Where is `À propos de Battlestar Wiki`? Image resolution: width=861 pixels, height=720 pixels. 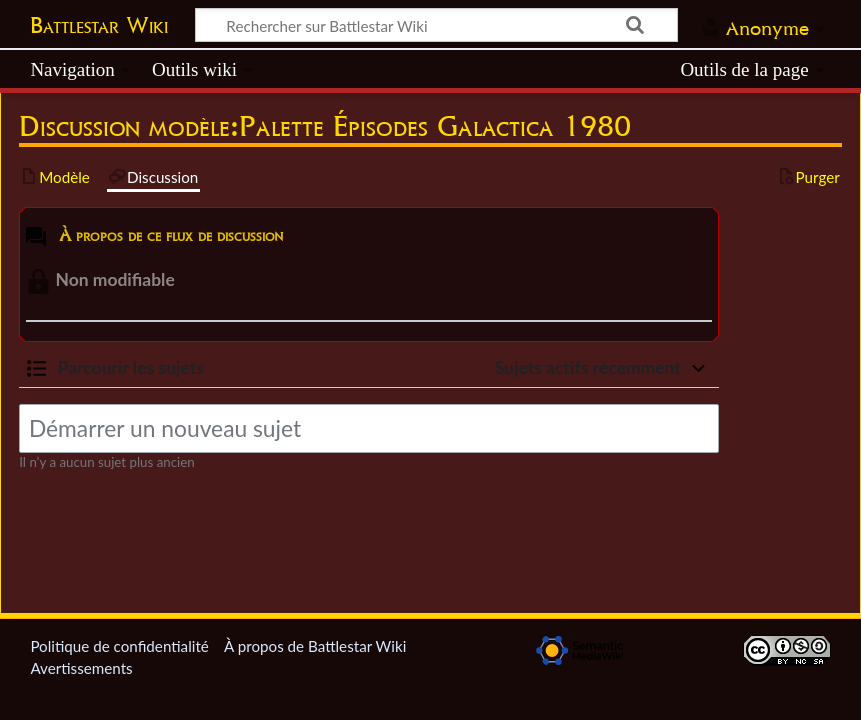 À propos de Battlestar Wiki is located at coordinates (315, 646).